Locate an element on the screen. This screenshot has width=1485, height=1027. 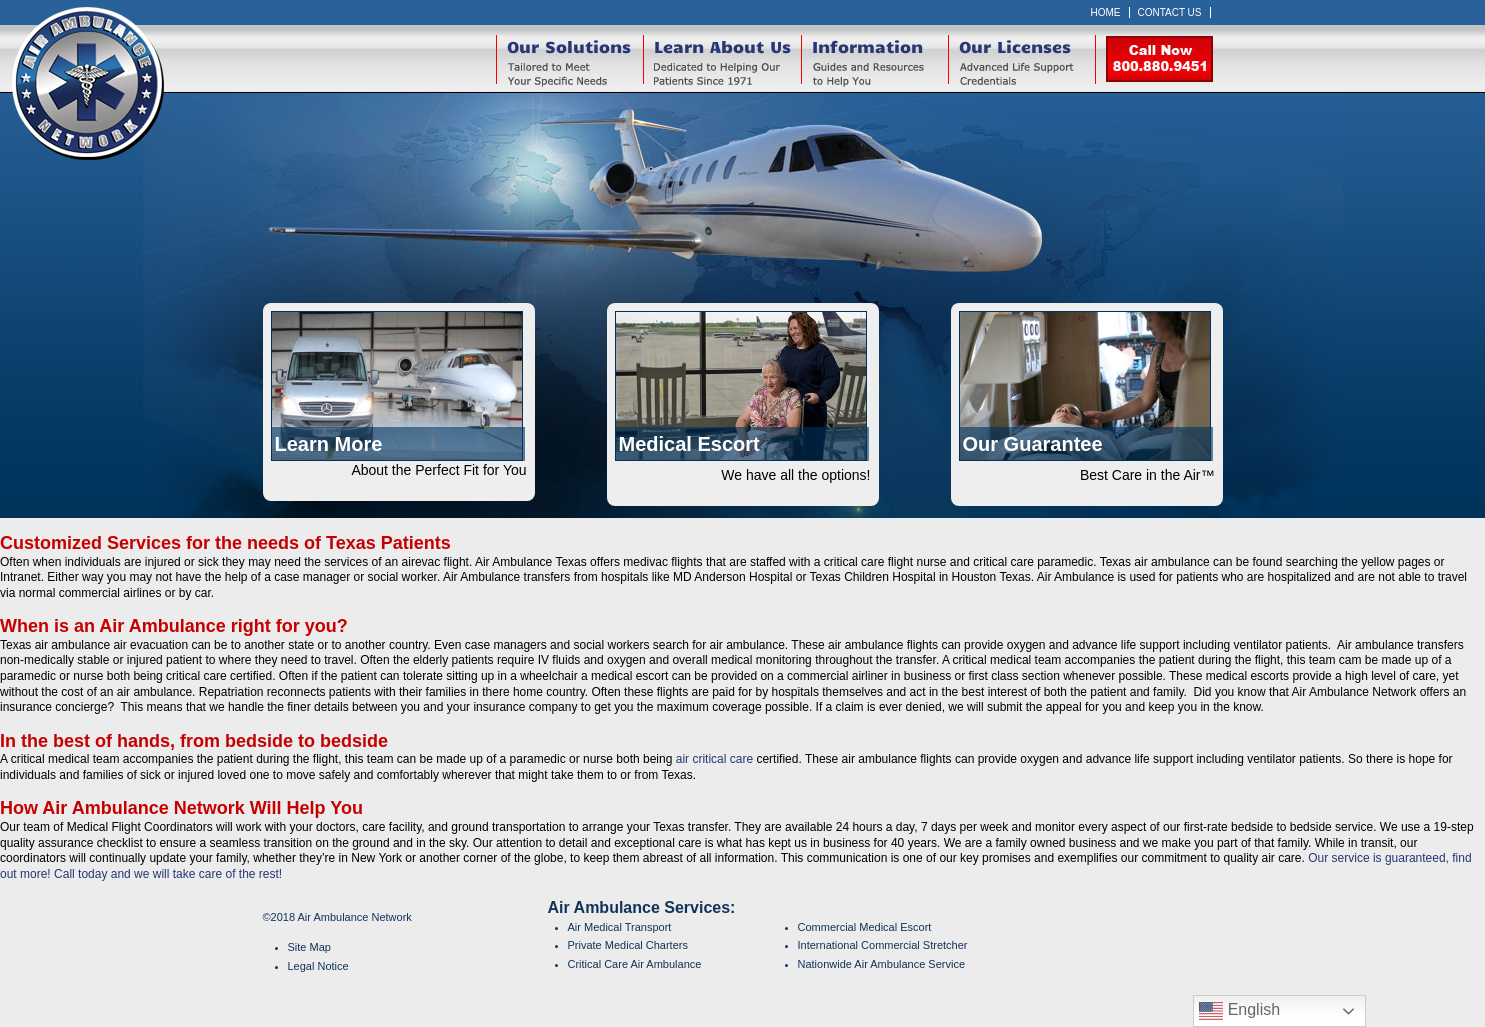
Commercial Medical Escort is located at coordinates (865, 927).